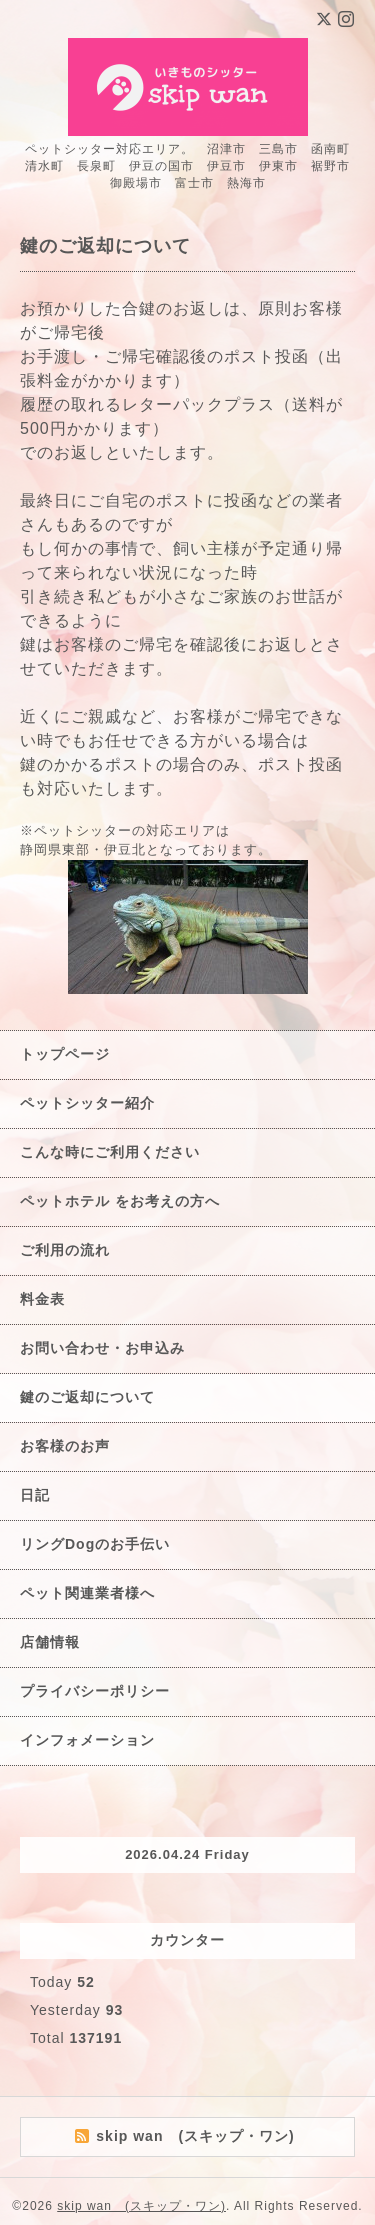  I want to click on リングDogのお手伝い, so click(95, 1544).